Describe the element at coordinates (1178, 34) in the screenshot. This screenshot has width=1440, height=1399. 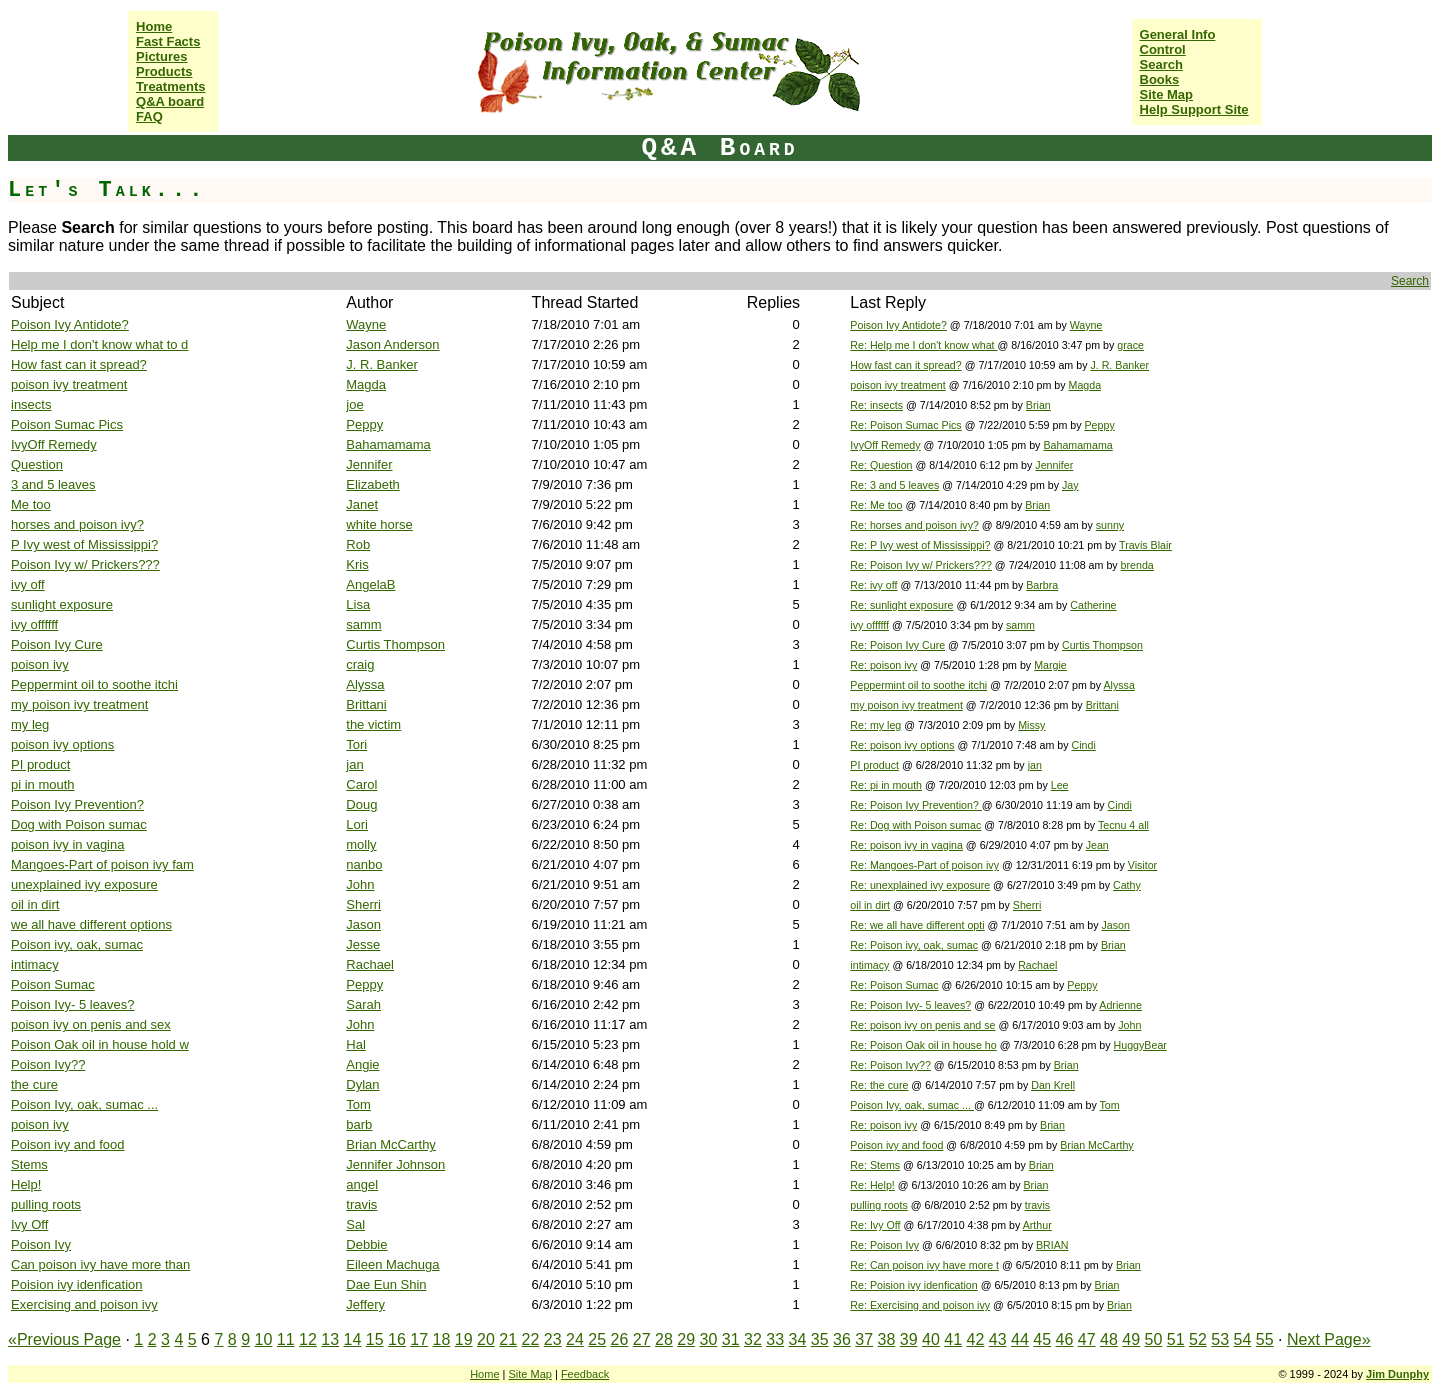
I see `General Info` at that location.